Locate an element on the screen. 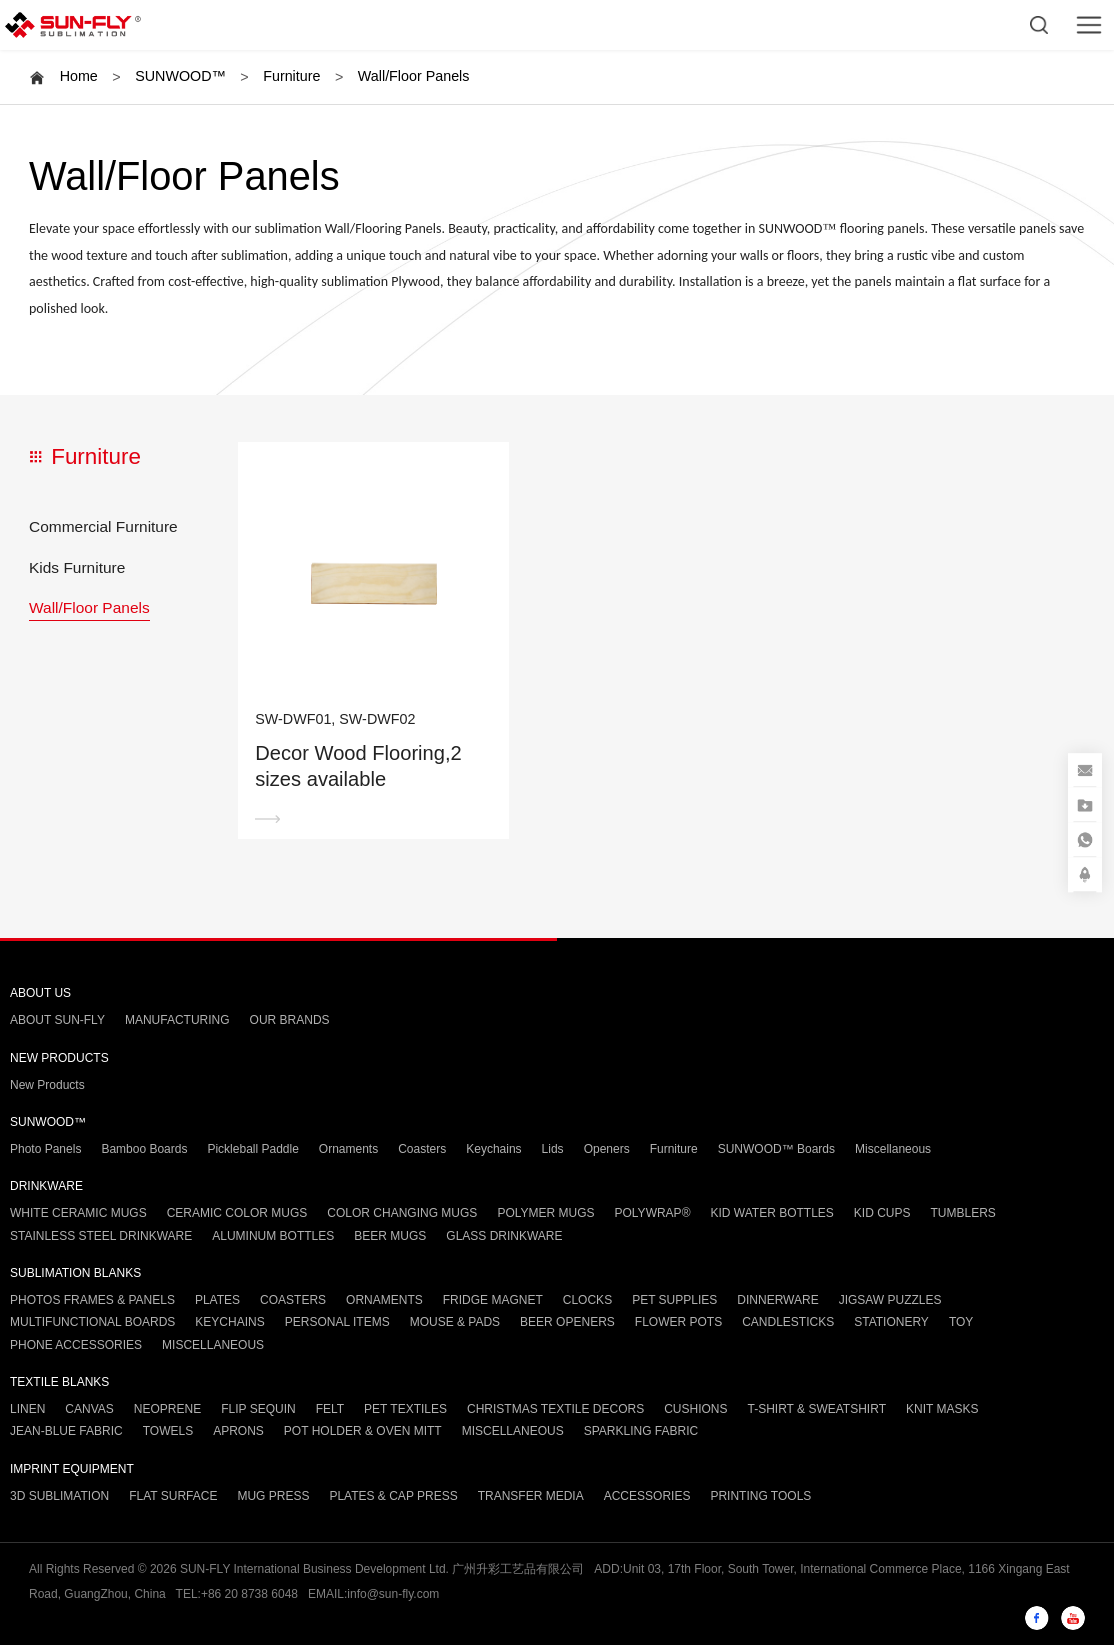 Image resolution: width=1114 pixels, height=1645 pixels. PLATES is located at coordinates (217, 1300).